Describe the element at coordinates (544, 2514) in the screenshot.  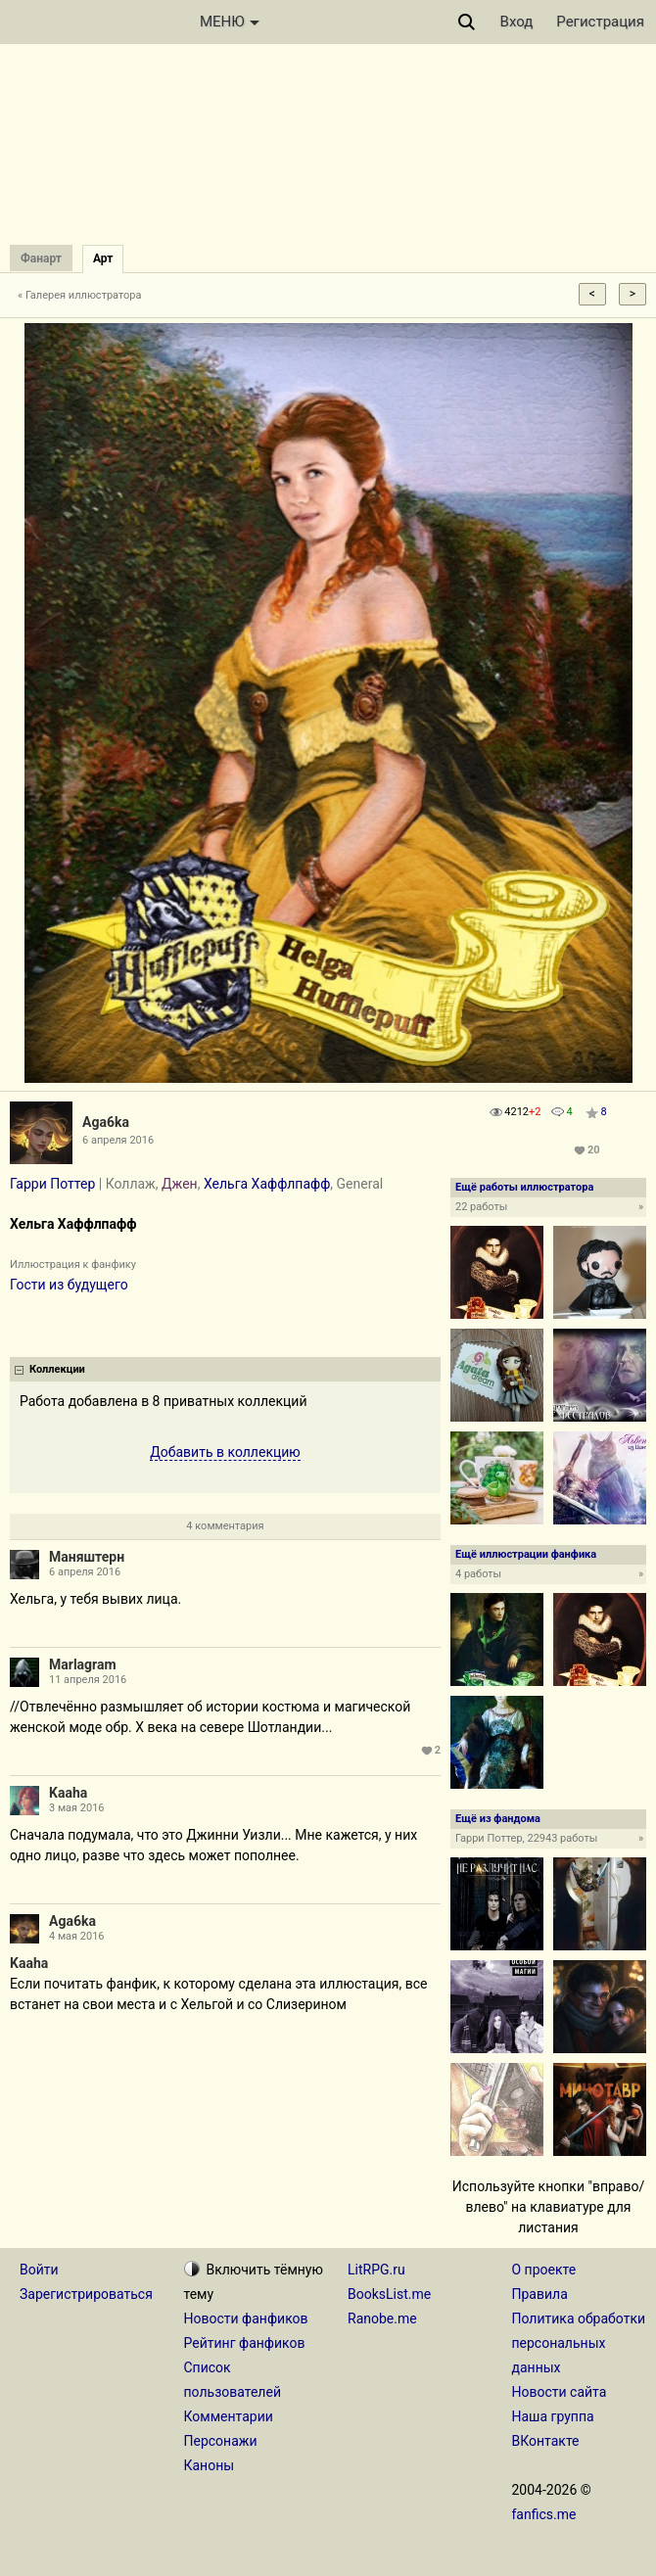
I see `fanfics.me` at that location.